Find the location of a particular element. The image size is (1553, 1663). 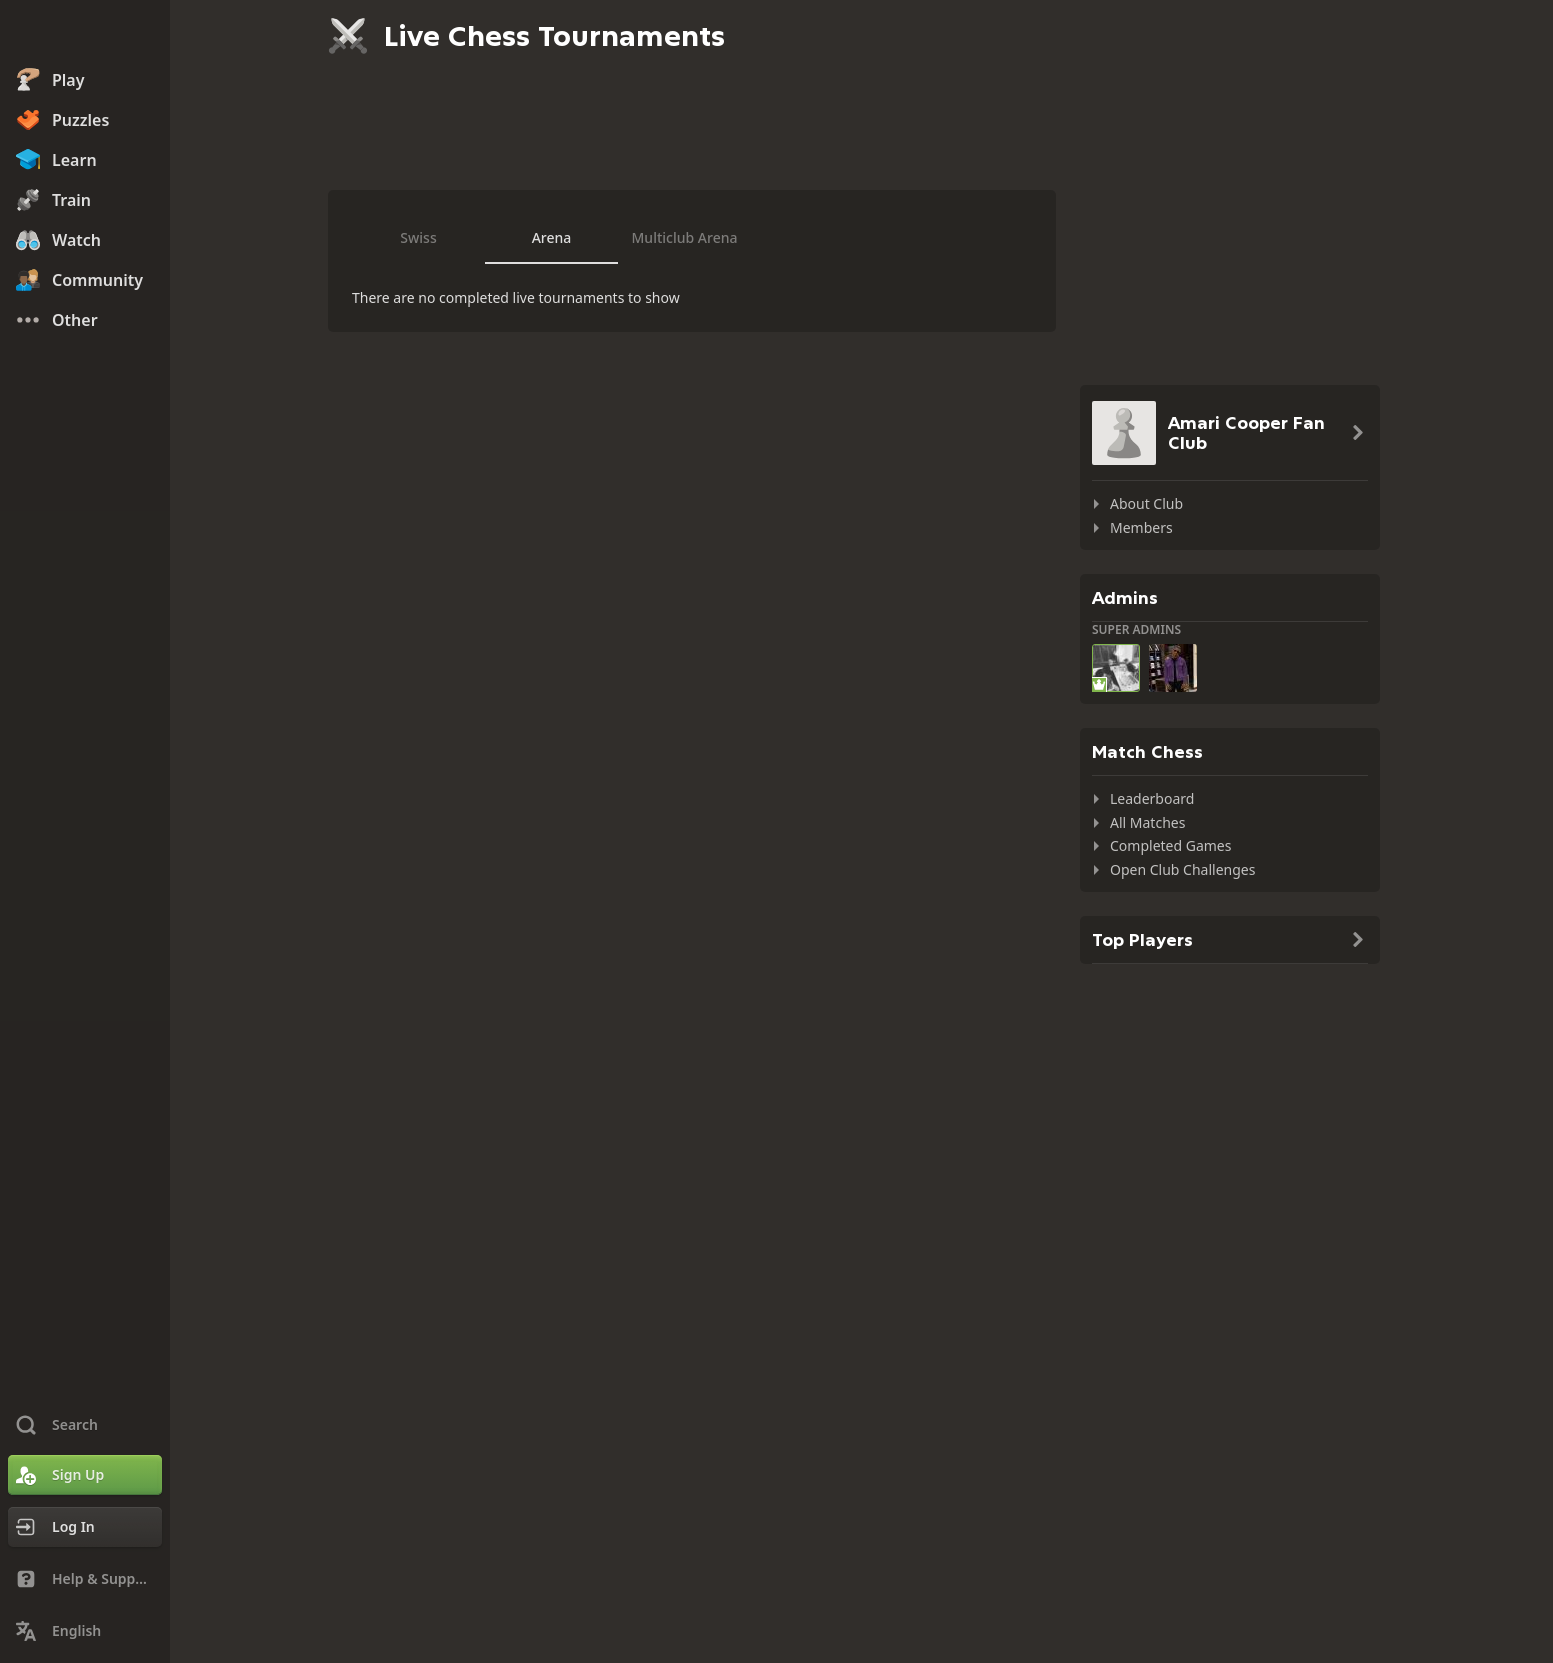

[Help & Support] is located at coordinates (85, 1579).